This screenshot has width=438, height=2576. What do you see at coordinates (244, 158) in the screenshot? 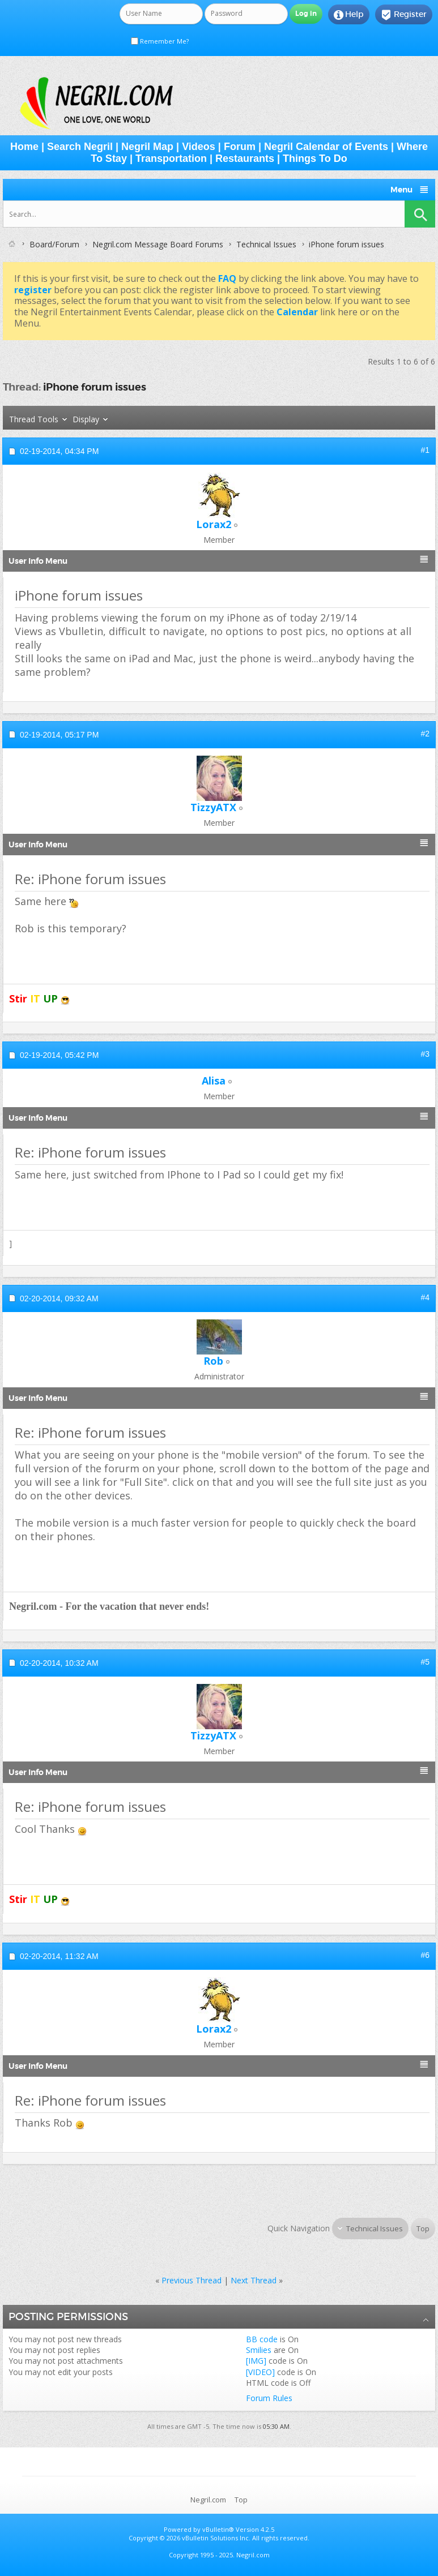
I see `Restaurants` at bounding box center [244, 158].